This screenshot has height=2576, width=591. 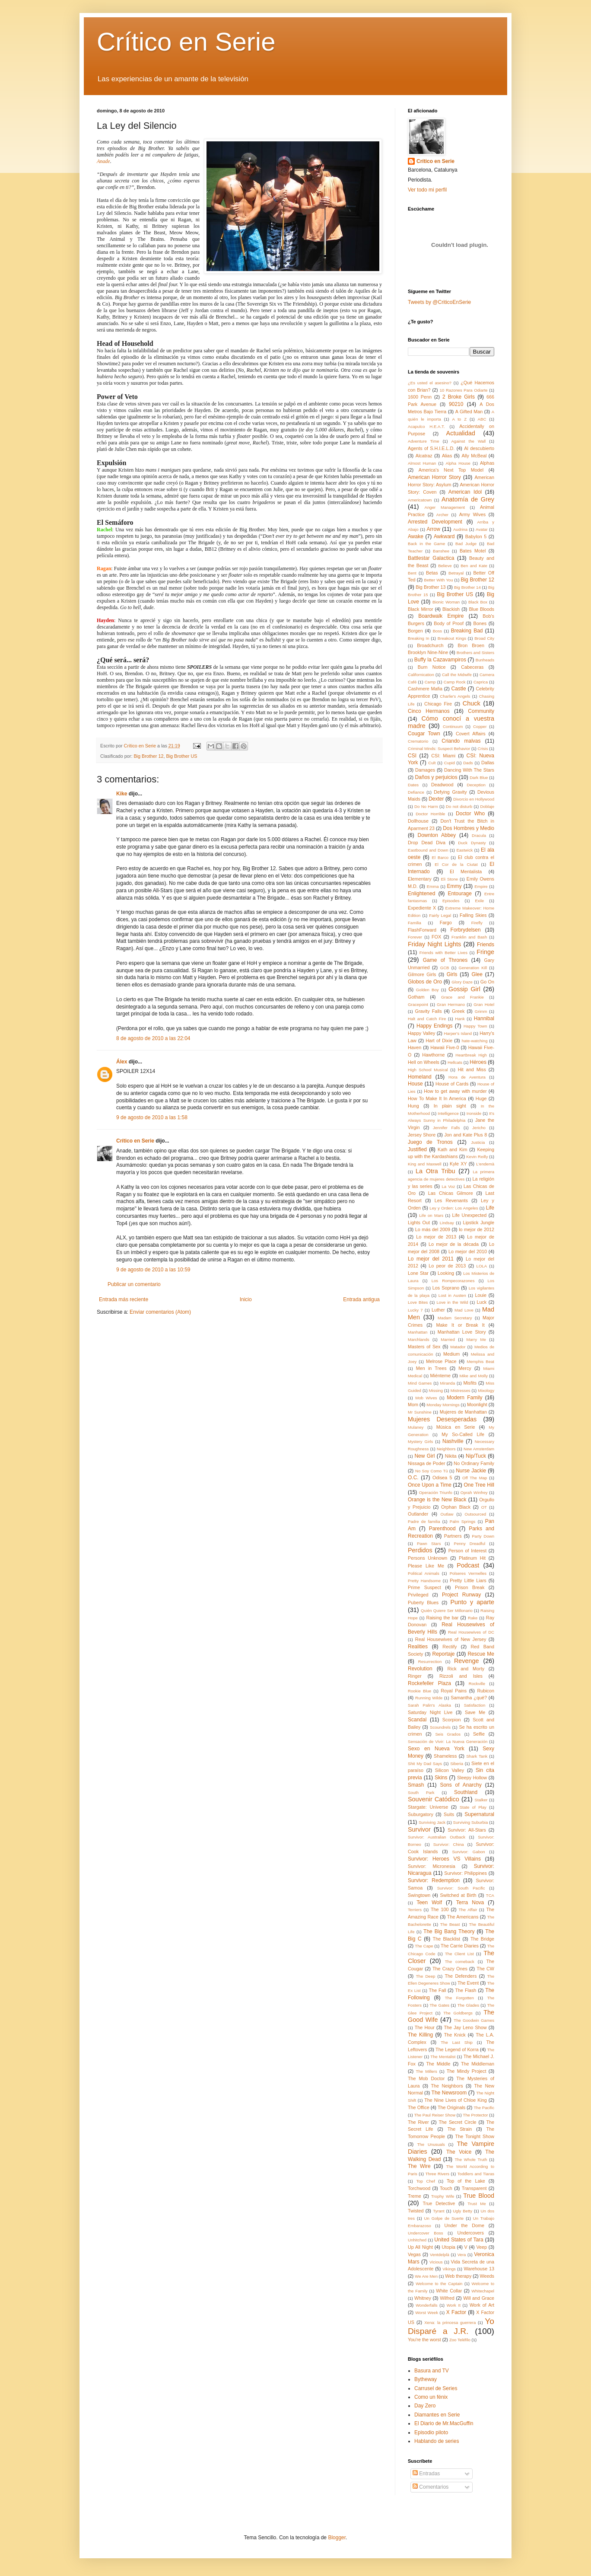 I want to click on Blue Bloods, so click(x=481, y=609).